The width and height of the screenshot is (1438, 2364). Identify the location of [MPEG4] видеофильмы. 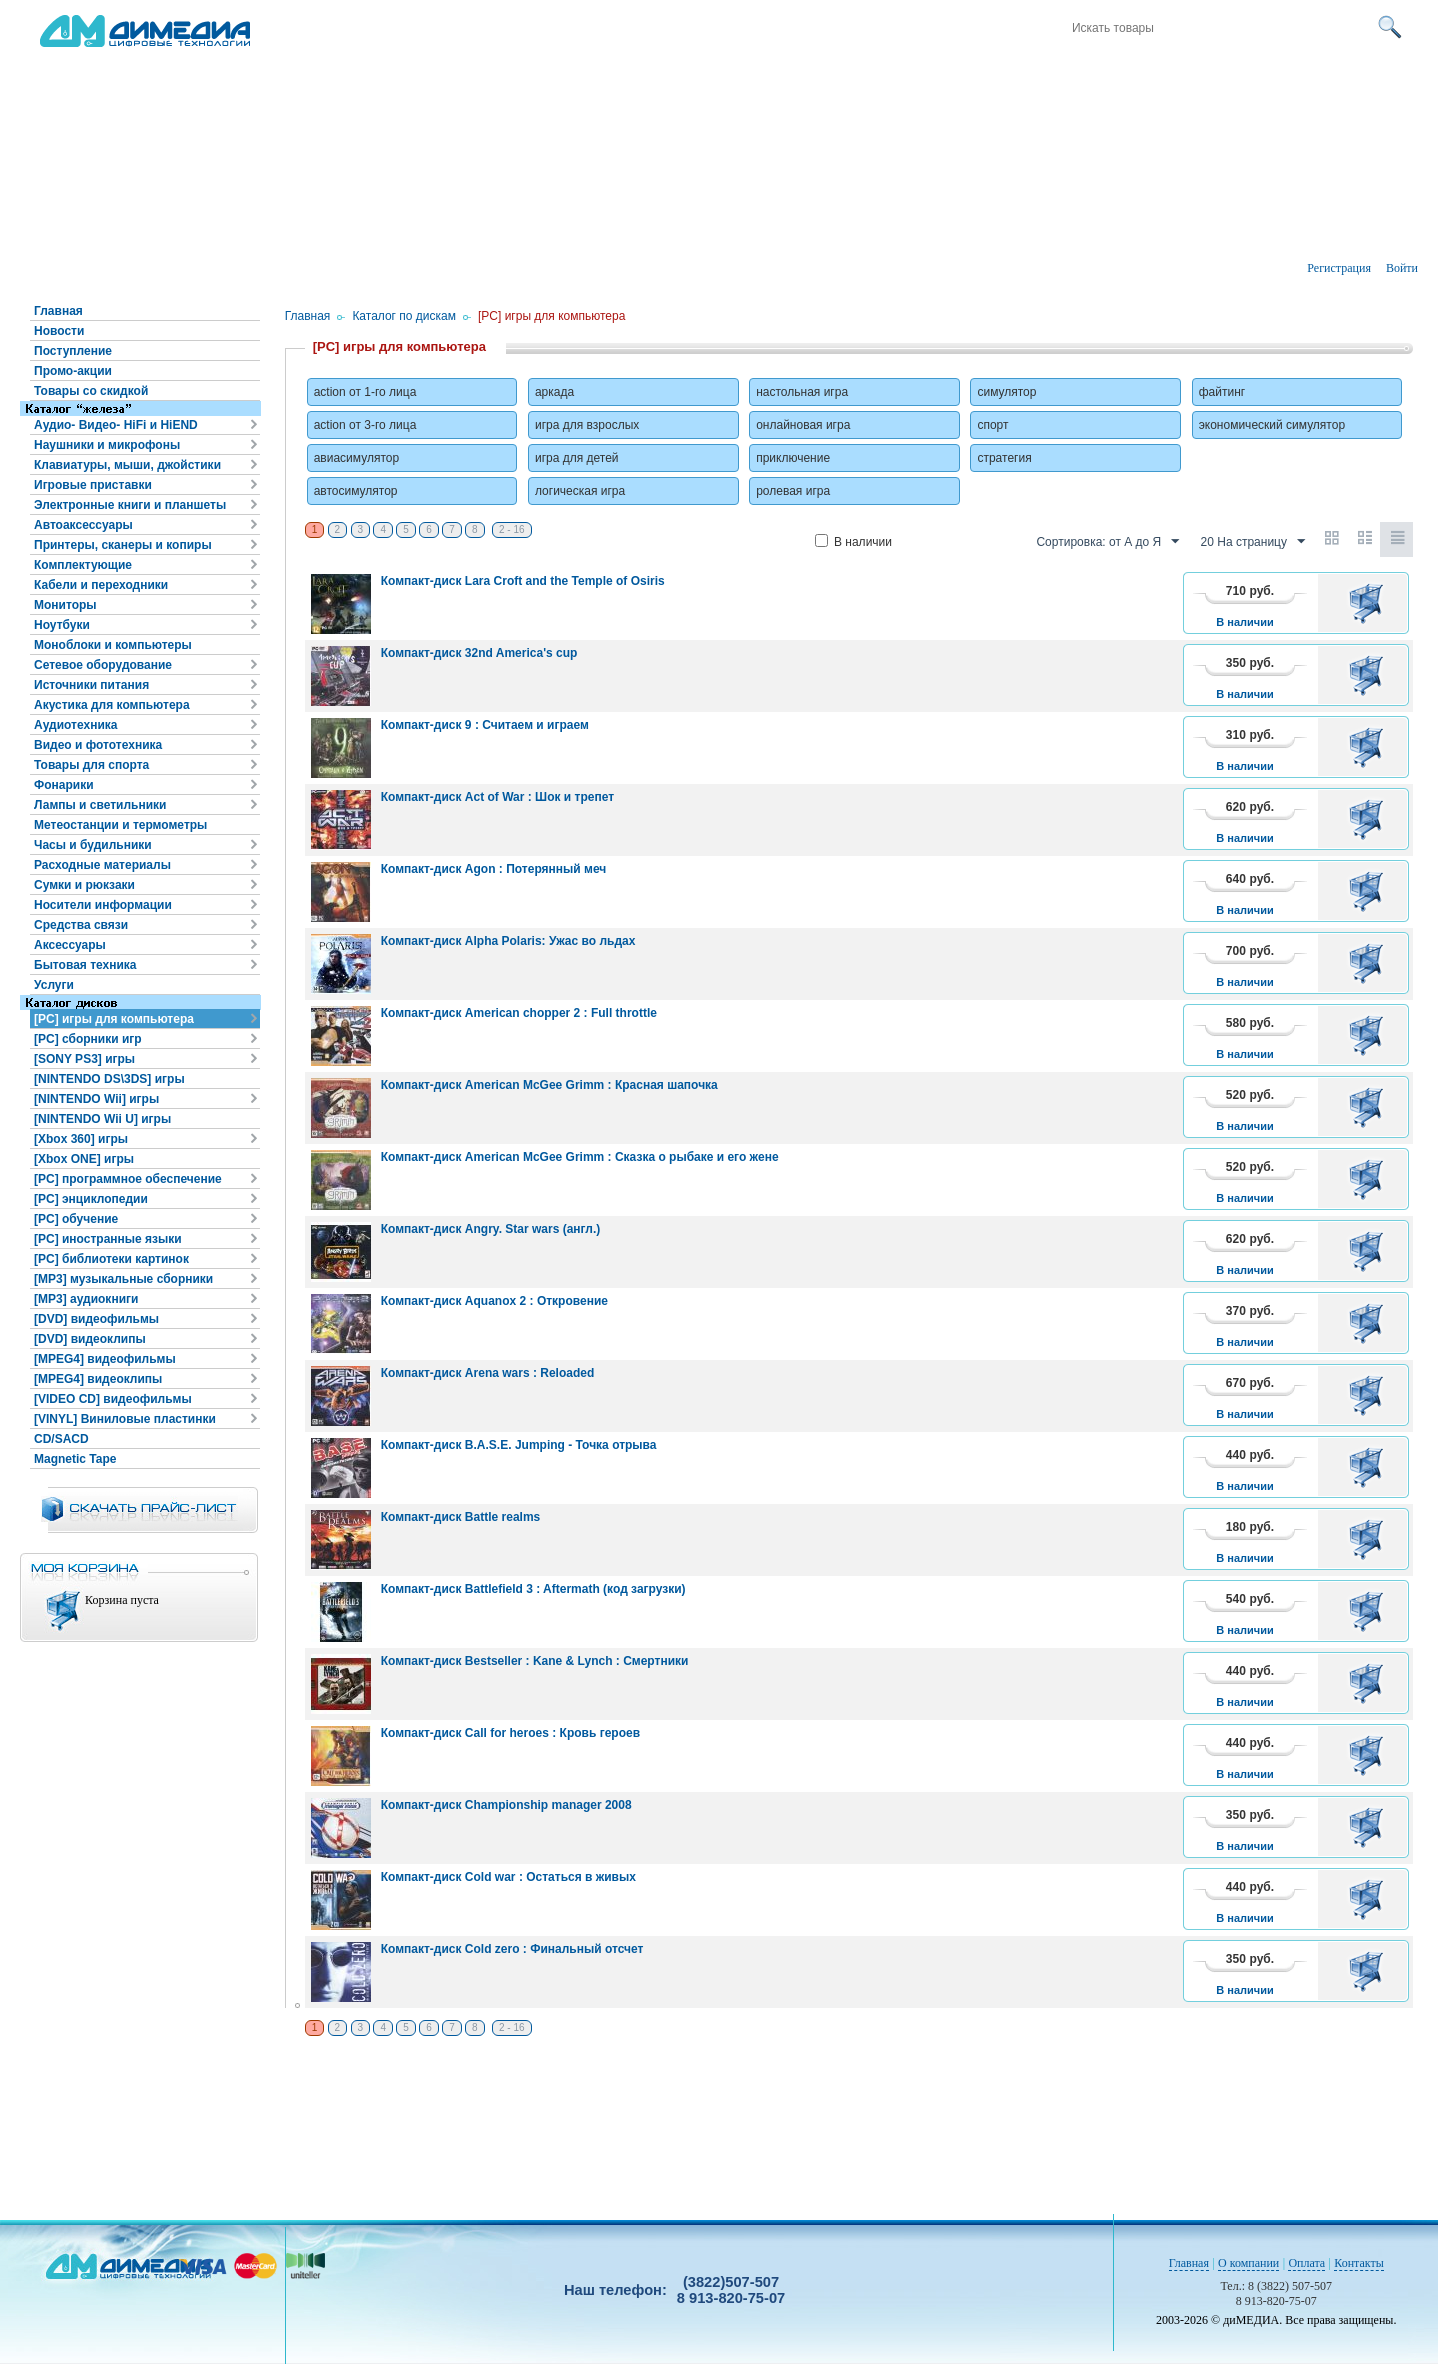
(105, 1359).